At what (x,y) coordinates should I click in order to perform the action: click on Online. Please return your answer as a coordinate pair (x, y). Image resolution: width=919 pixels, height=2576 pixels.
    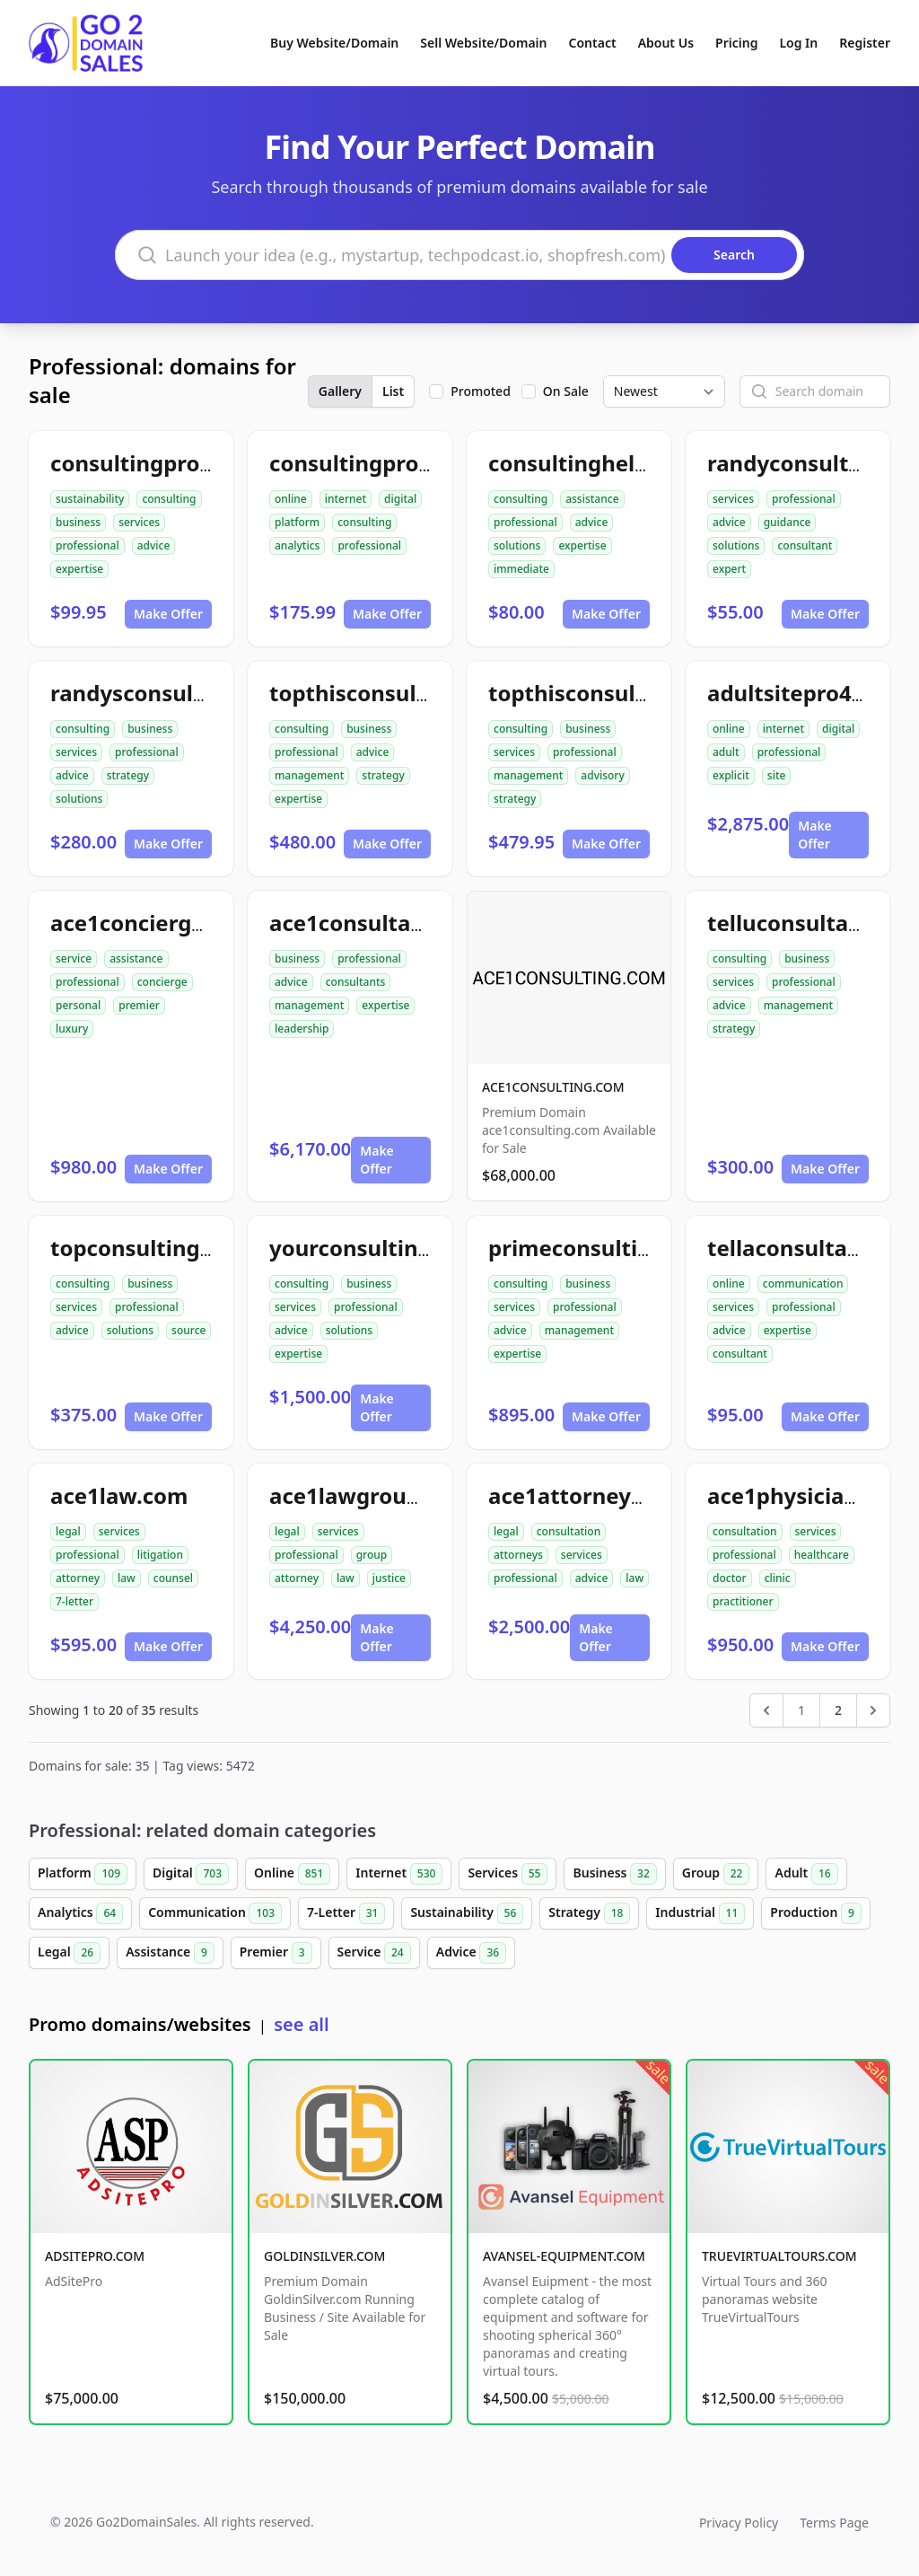
    Looking at the image, I should click on (292, 1874).